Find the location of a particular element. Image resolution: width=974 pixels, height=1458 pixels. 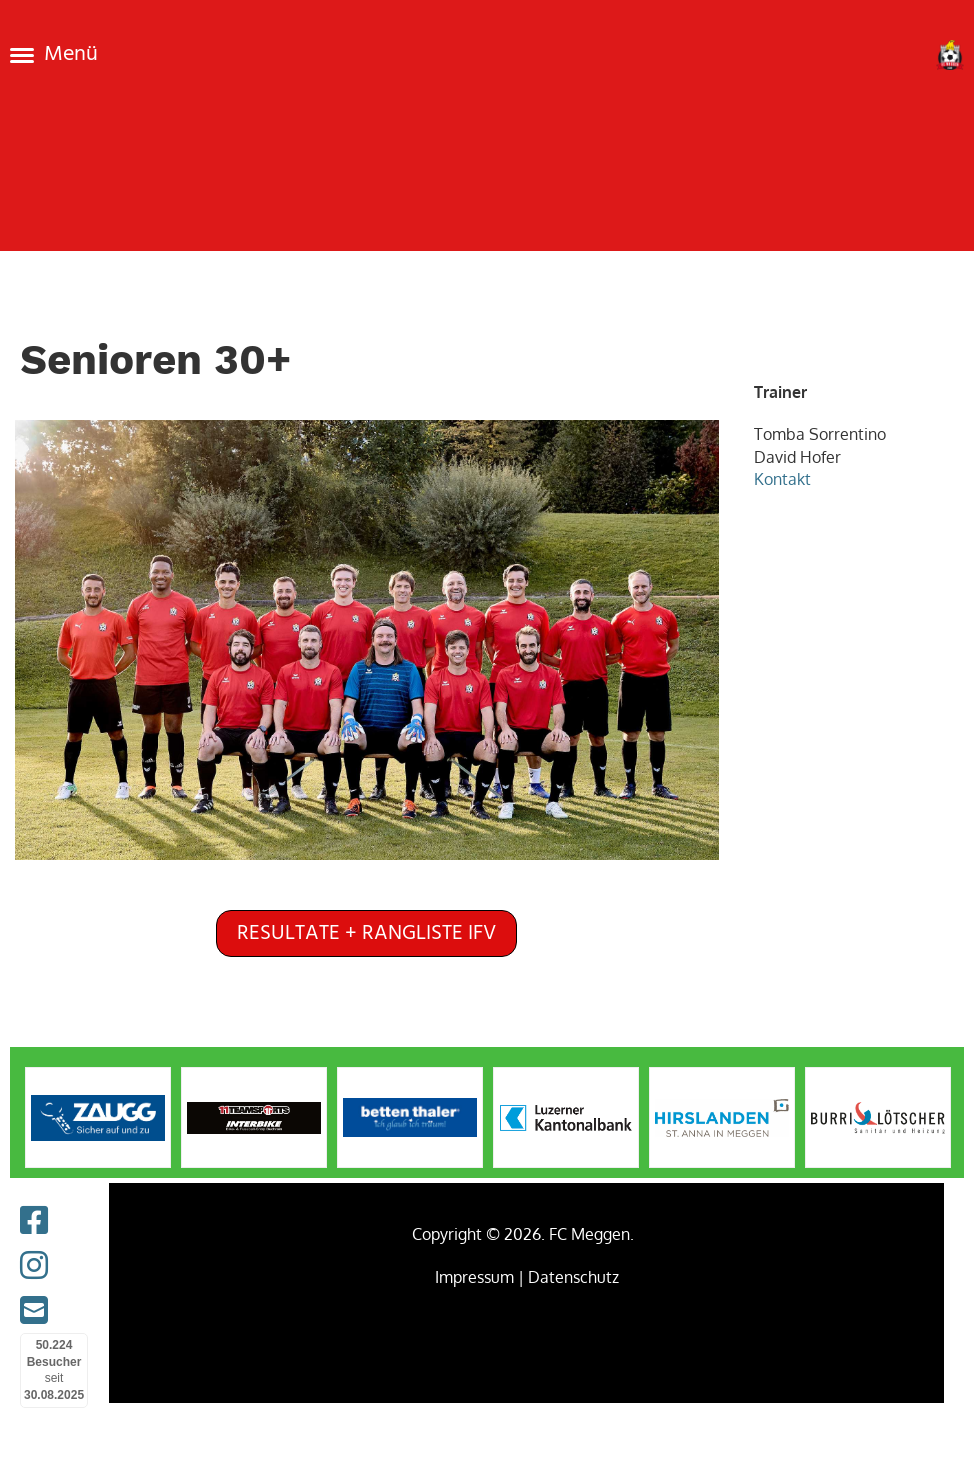

[Besuche uns auf Instagram] is located at coordinates (34, 1264).